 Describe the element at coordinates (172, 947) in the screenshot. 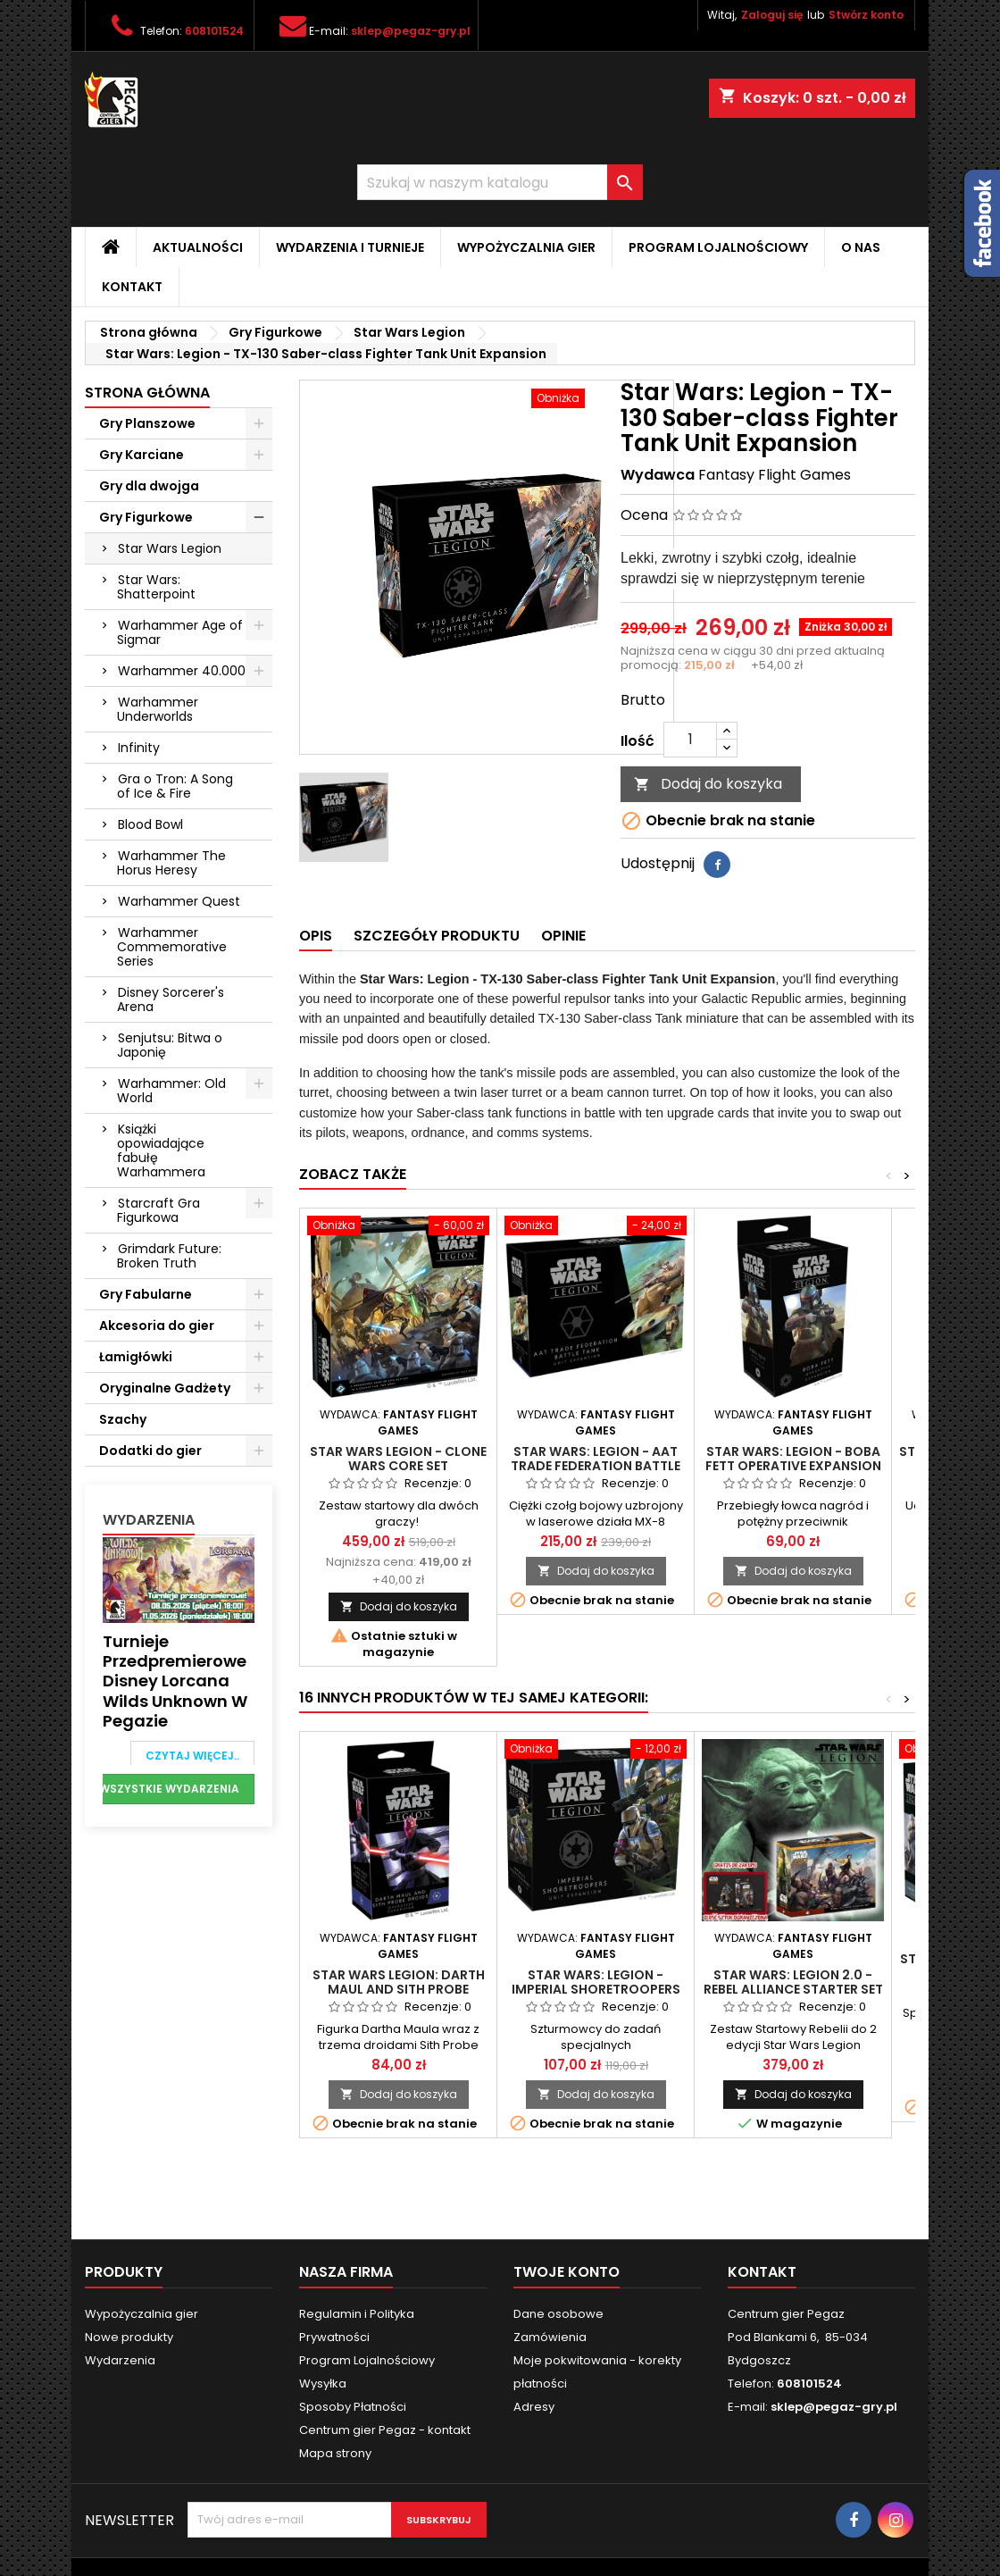

I see `Warhammer Commemorative Series` at that location.